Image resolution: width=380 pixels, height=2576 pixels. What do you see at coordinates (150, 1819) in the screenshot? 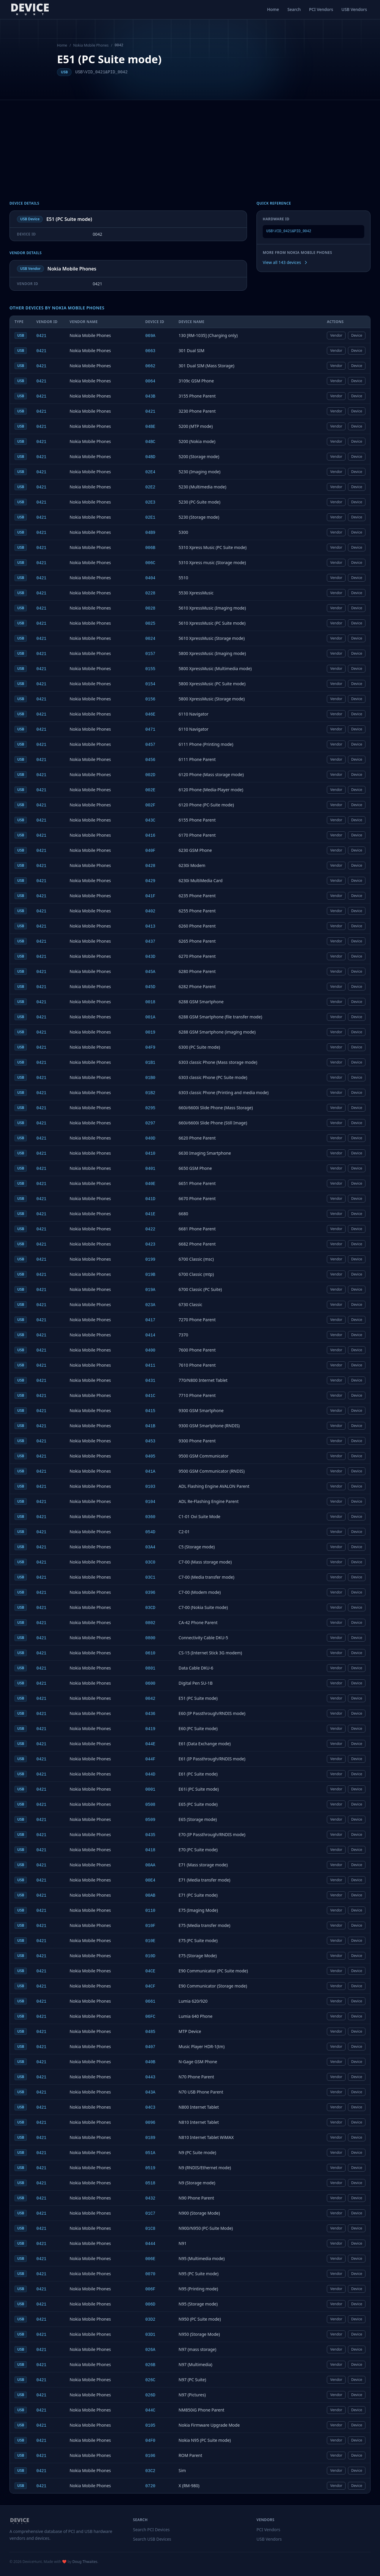
I see `0509` at bounding box center [150, 1819].